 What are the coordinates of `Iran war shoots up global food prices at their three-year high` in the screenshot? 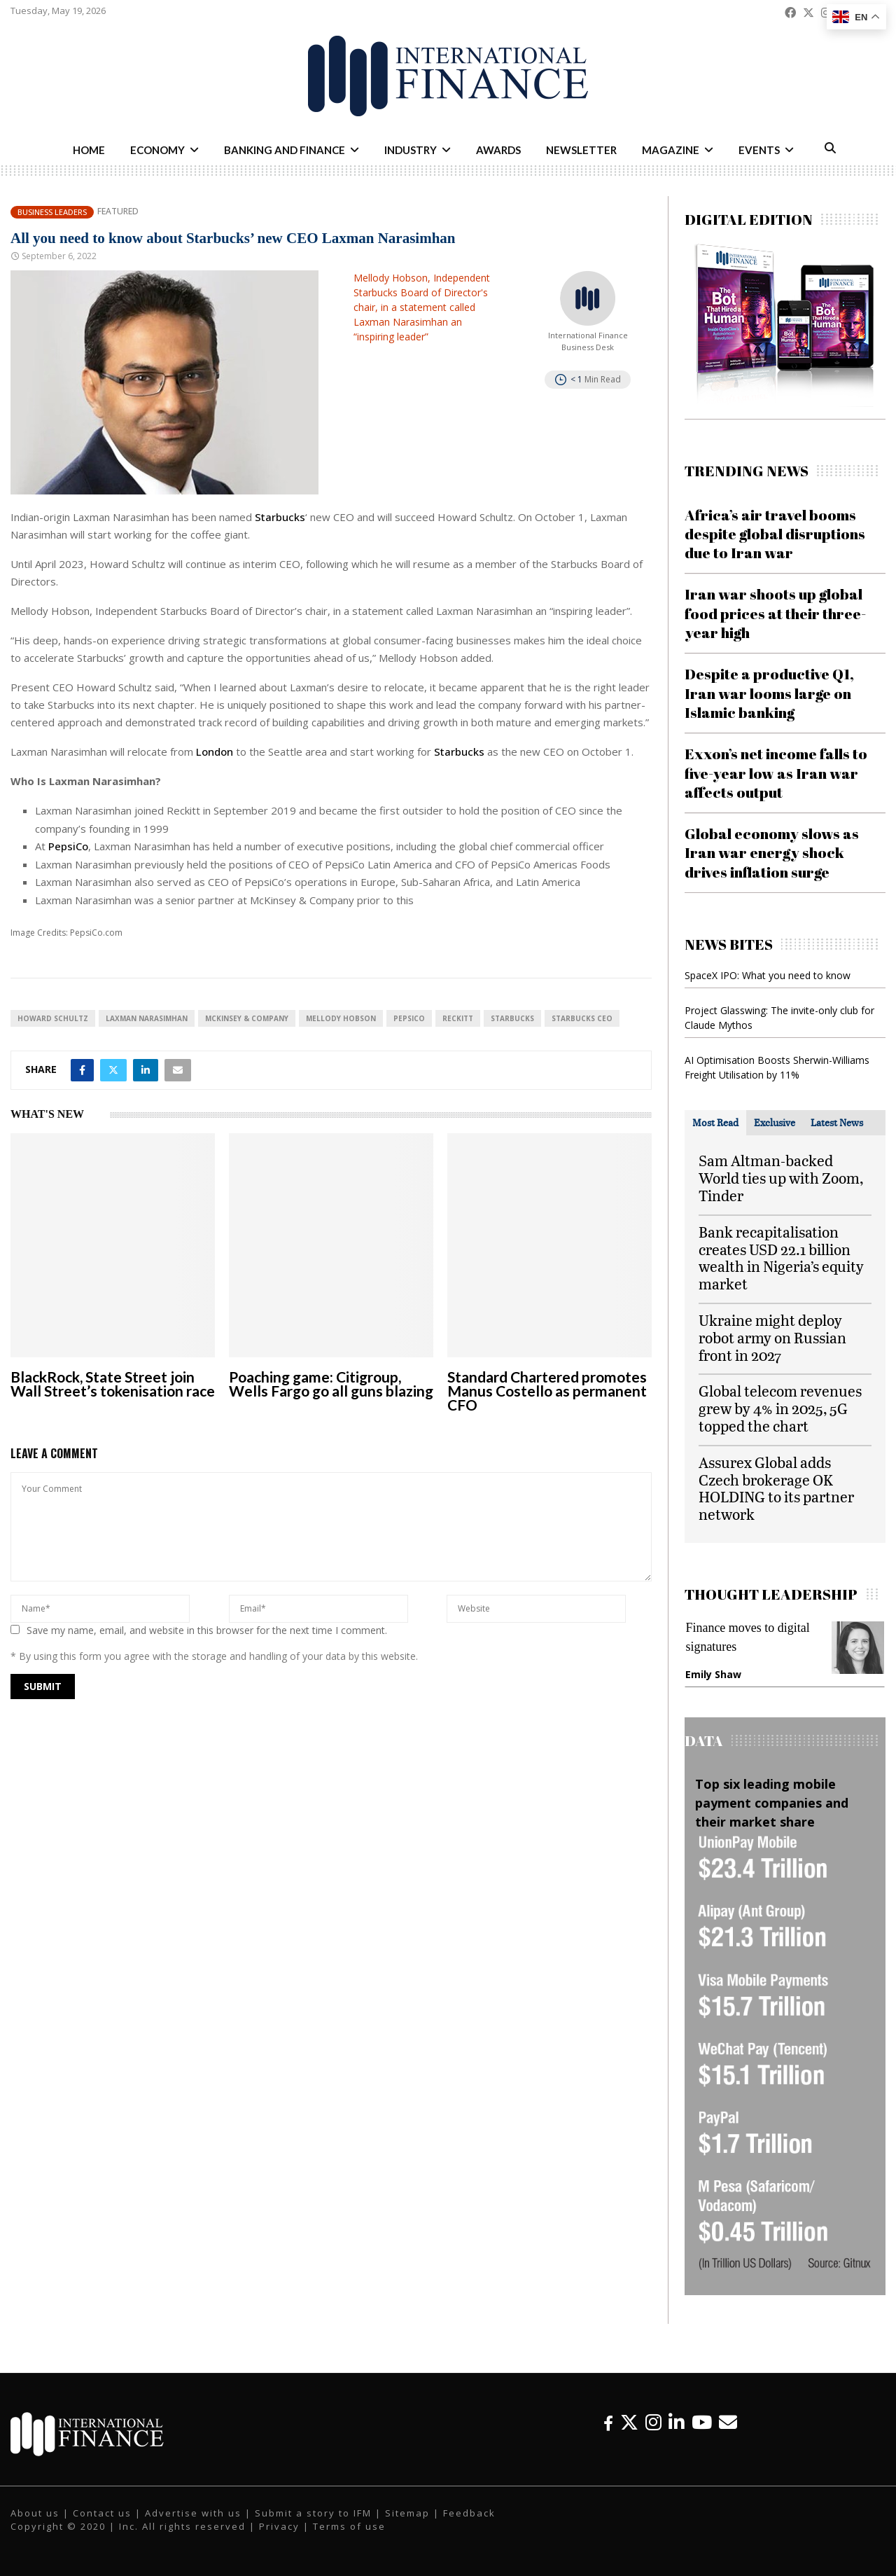 It's located at (775, 613).